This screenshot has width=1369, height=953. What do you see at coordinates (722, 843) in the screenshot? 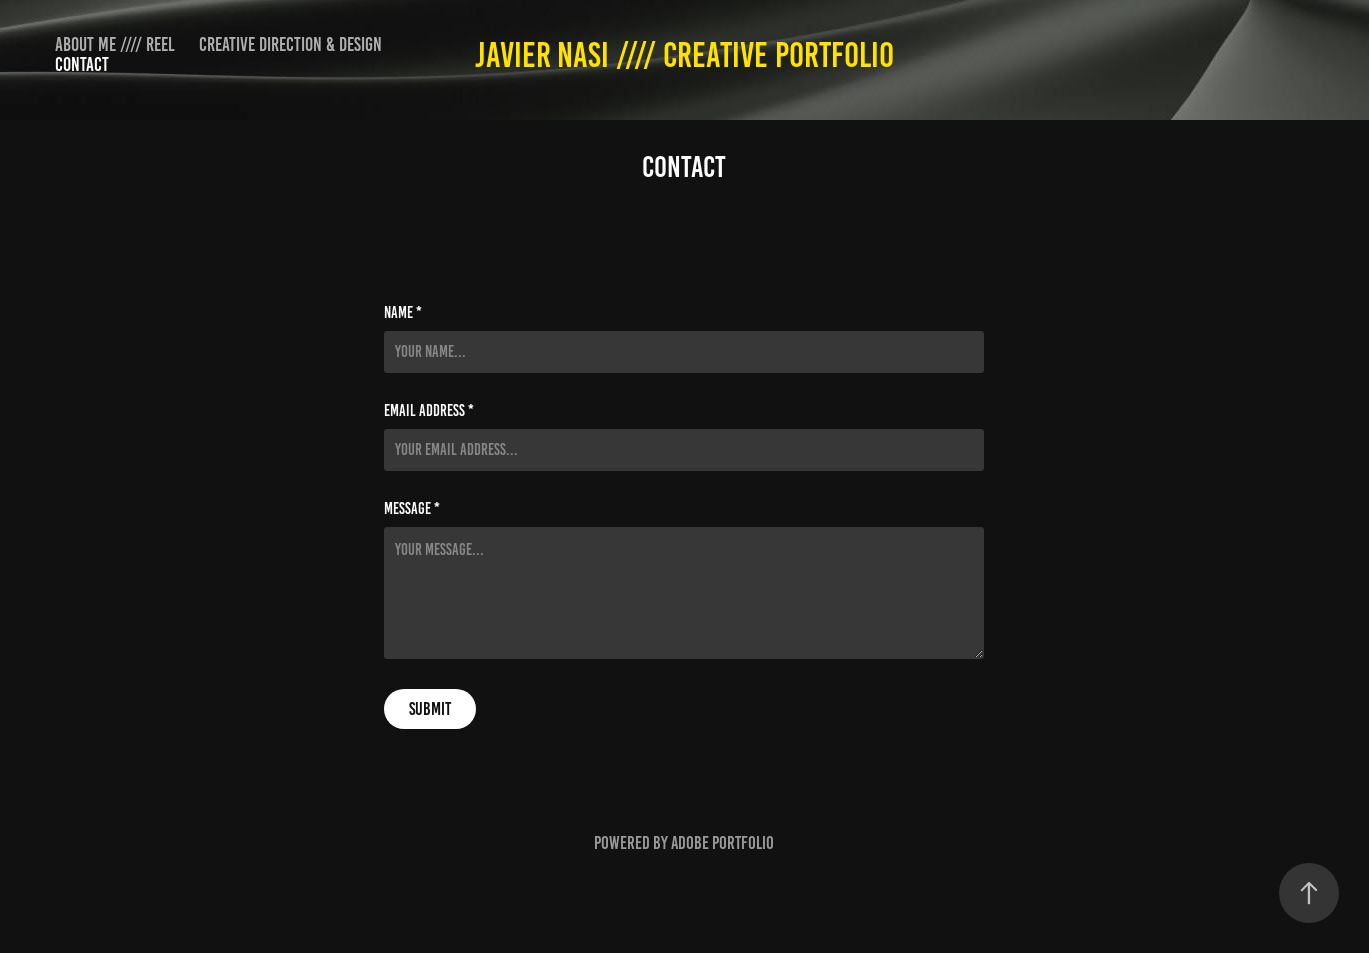
I see `Adobe Portfolio` at bounding box center [722, 843].